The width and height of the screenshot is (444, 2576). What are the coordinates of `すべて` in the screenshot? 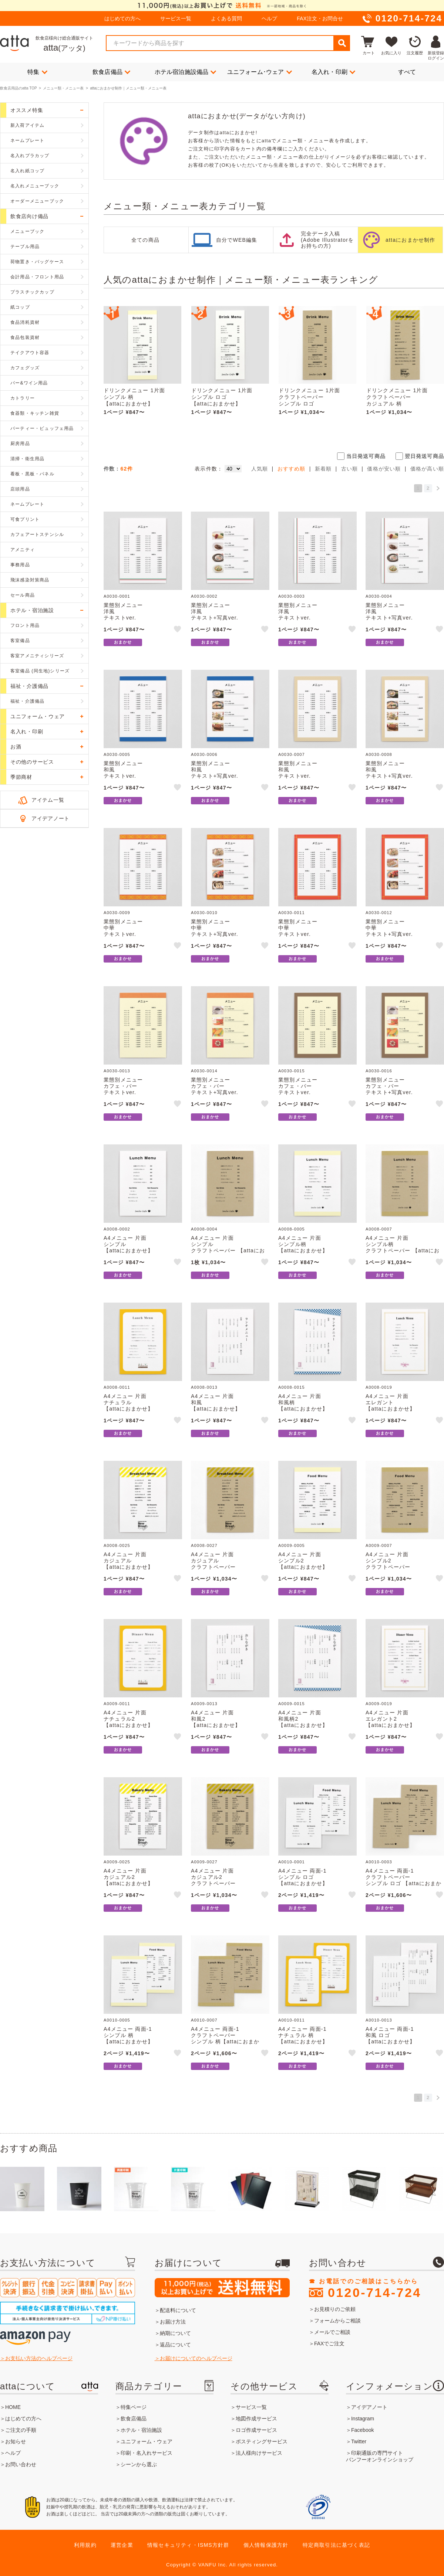 It's located at (407, 72).